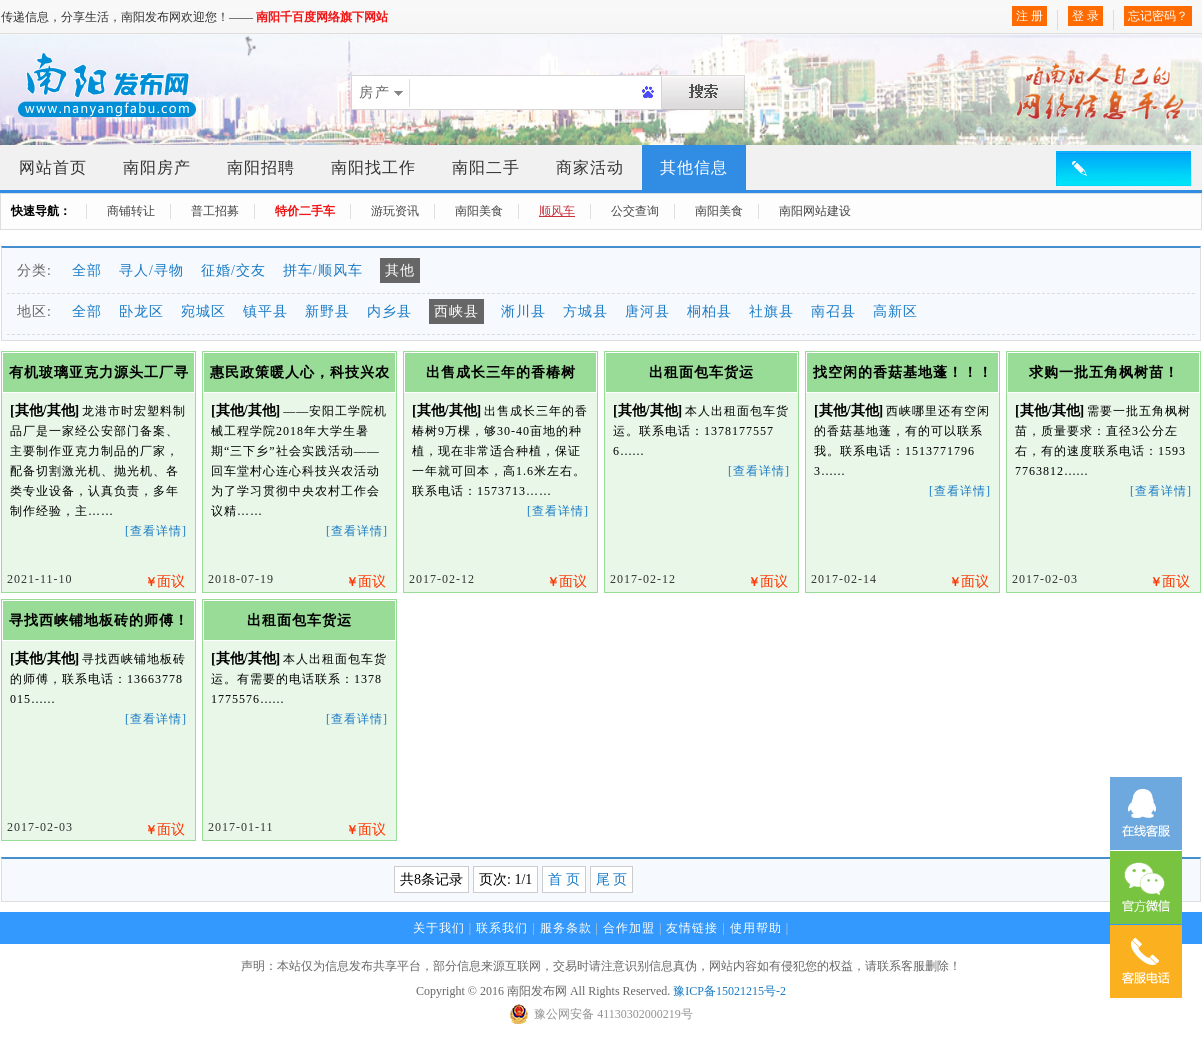  I want to click on 登 录, so click(1085, 16).